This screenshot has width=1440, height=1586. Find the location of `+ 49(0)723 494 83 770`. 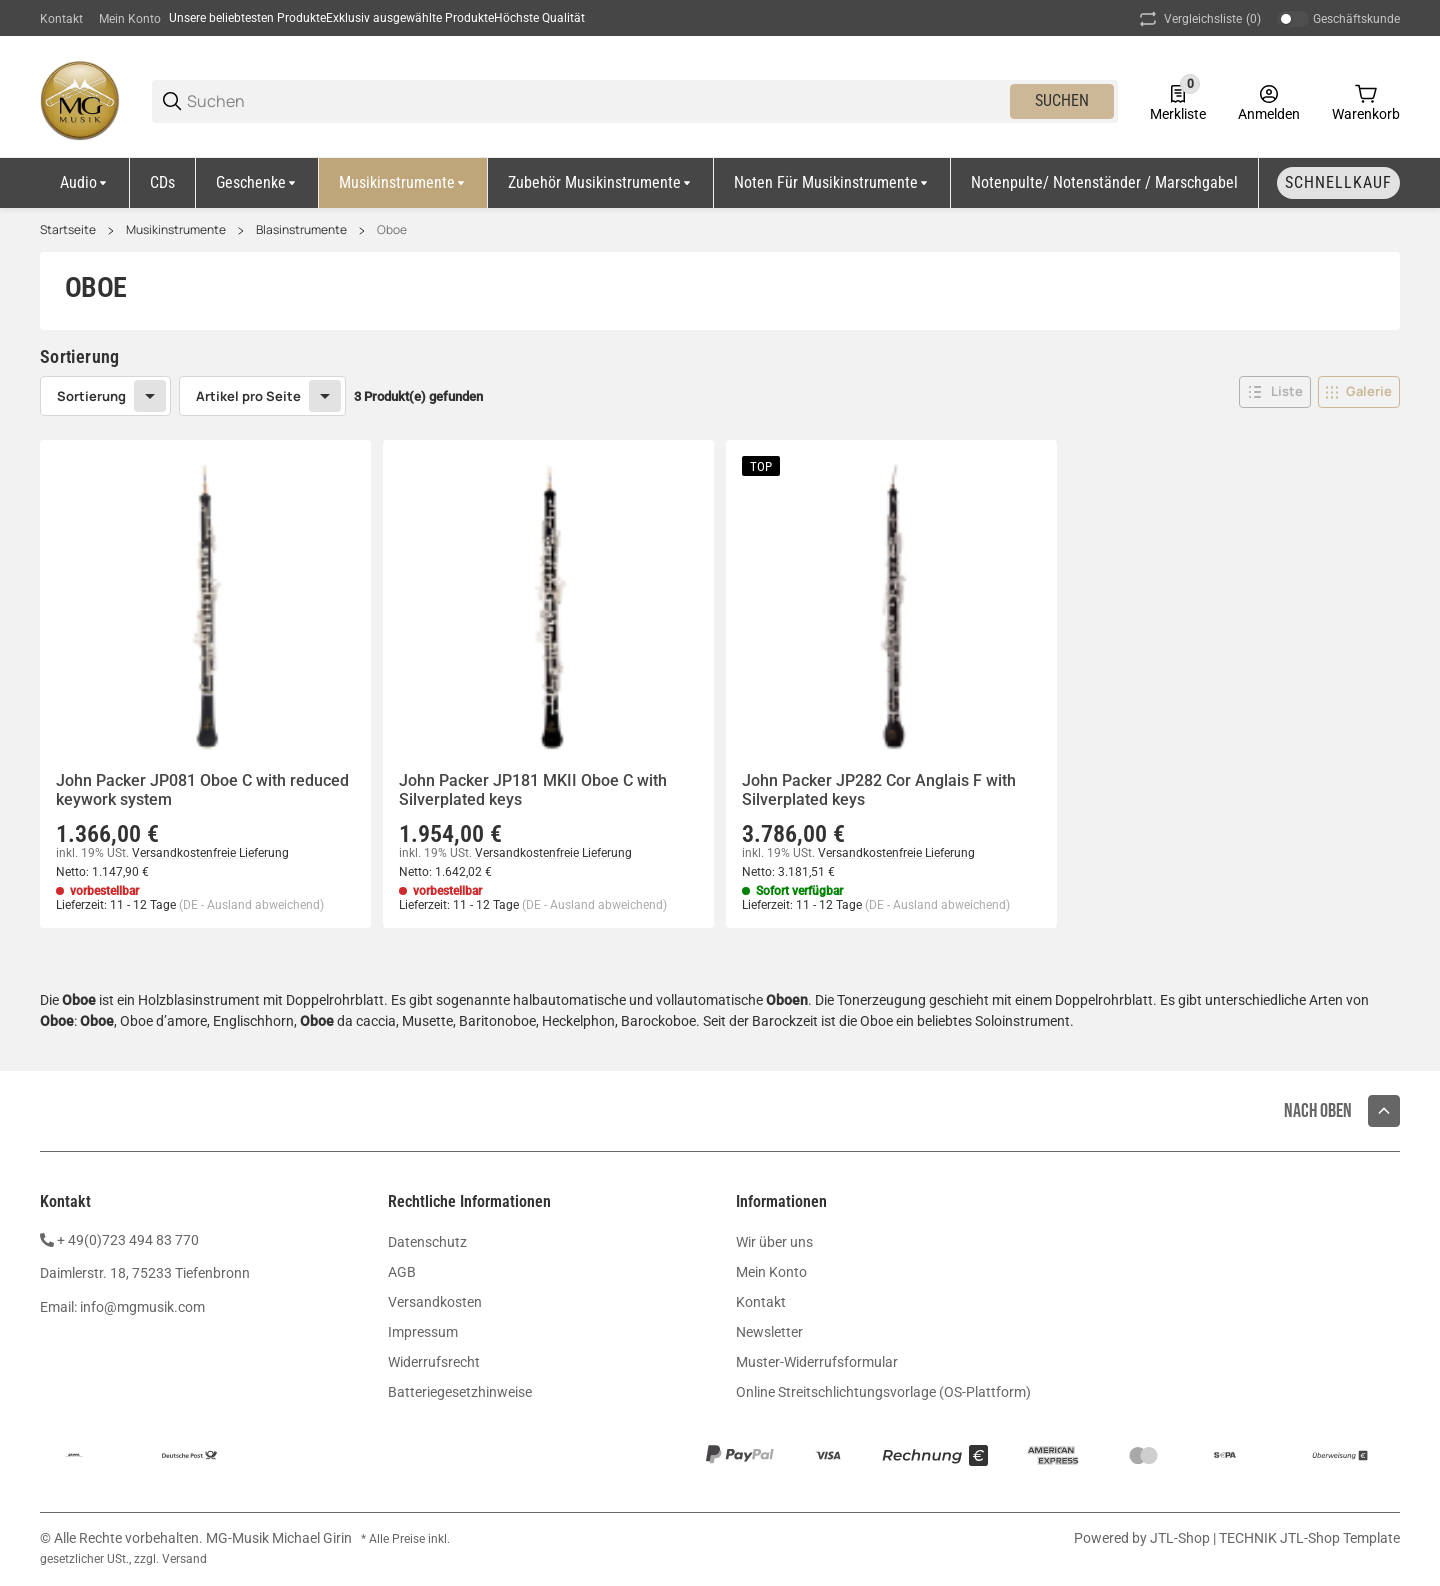

+ 49(0)723 494 83 770 is located at coordinates (128, 1240).